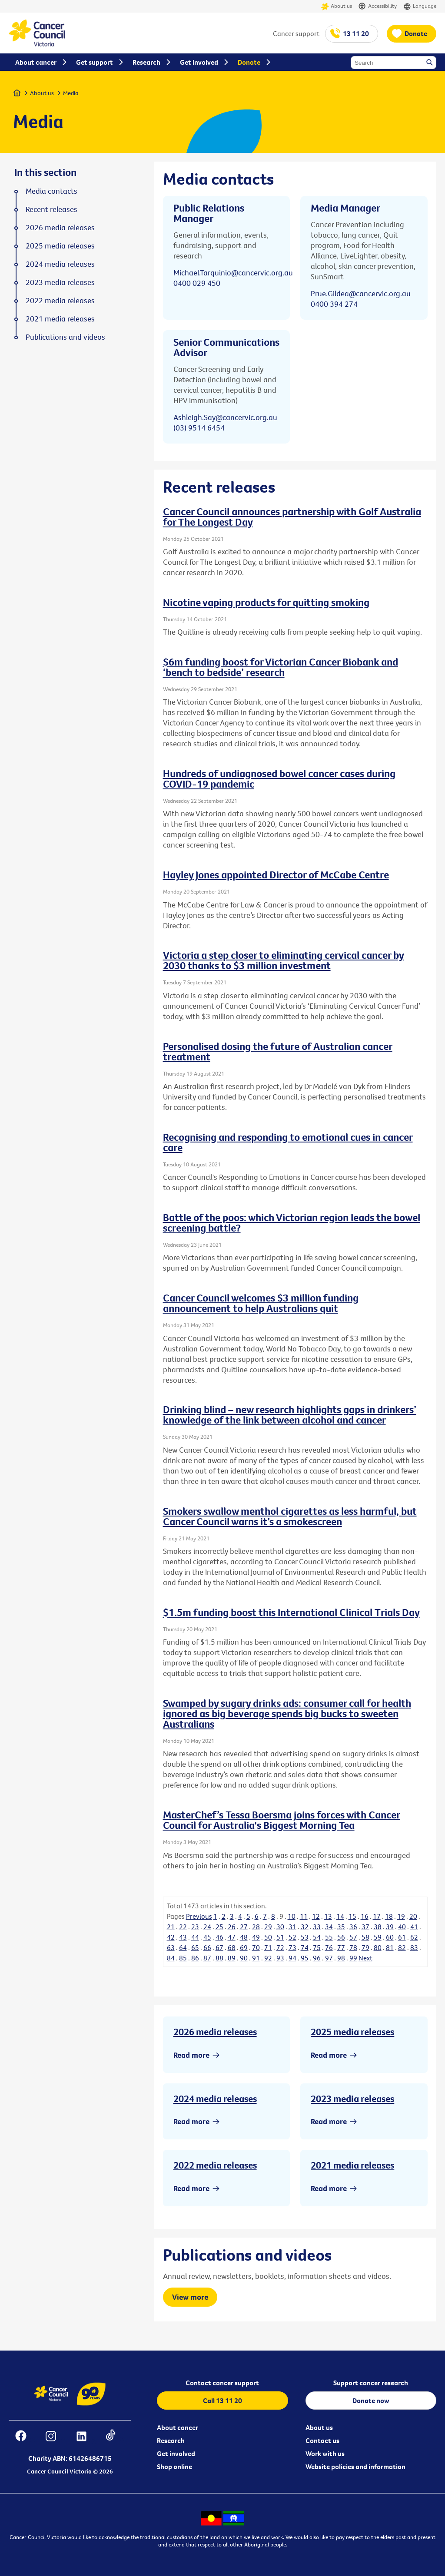  What do you see at coordinates (317, 1926) in the screenshot?
I see `33` at bounding box center [317, 1926].